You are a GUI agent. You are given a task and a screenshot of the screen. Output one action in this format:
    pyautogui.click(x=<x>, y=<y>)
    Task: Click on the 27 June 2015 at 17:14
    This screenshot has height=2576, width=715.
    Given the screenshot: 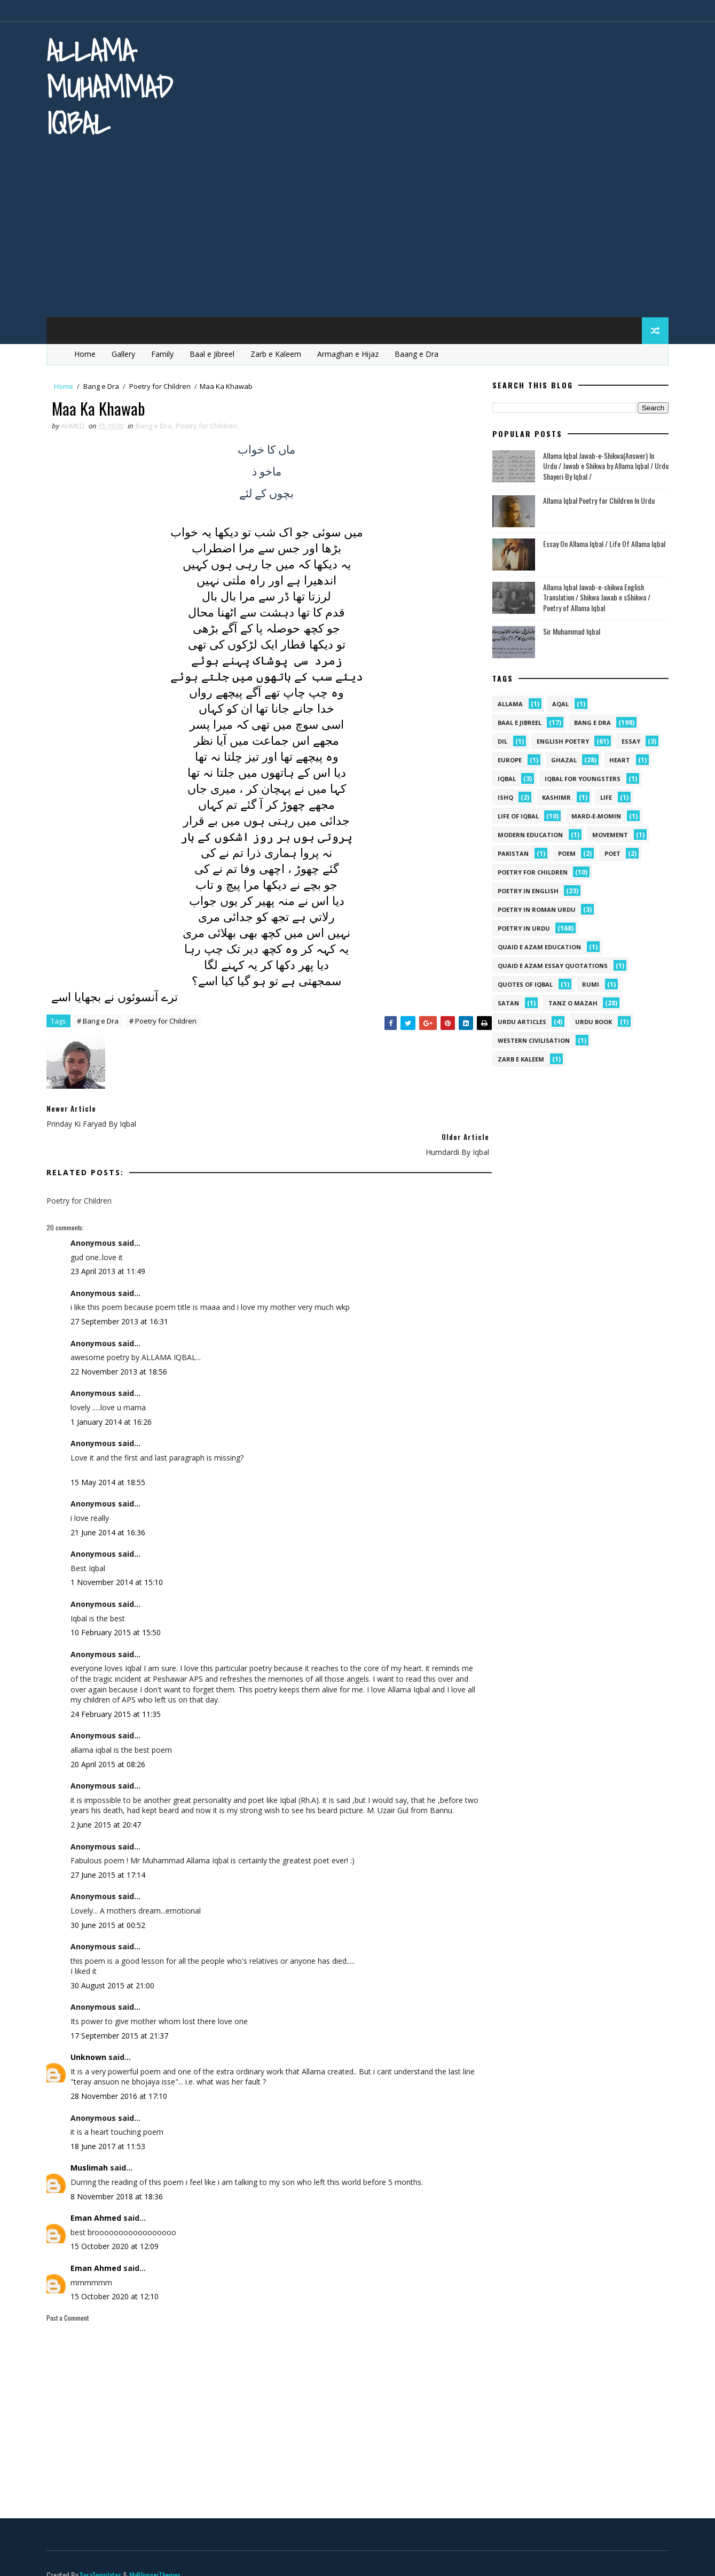 What is the action you would take?
    pyautogui.click(x=112, y=1857)
    